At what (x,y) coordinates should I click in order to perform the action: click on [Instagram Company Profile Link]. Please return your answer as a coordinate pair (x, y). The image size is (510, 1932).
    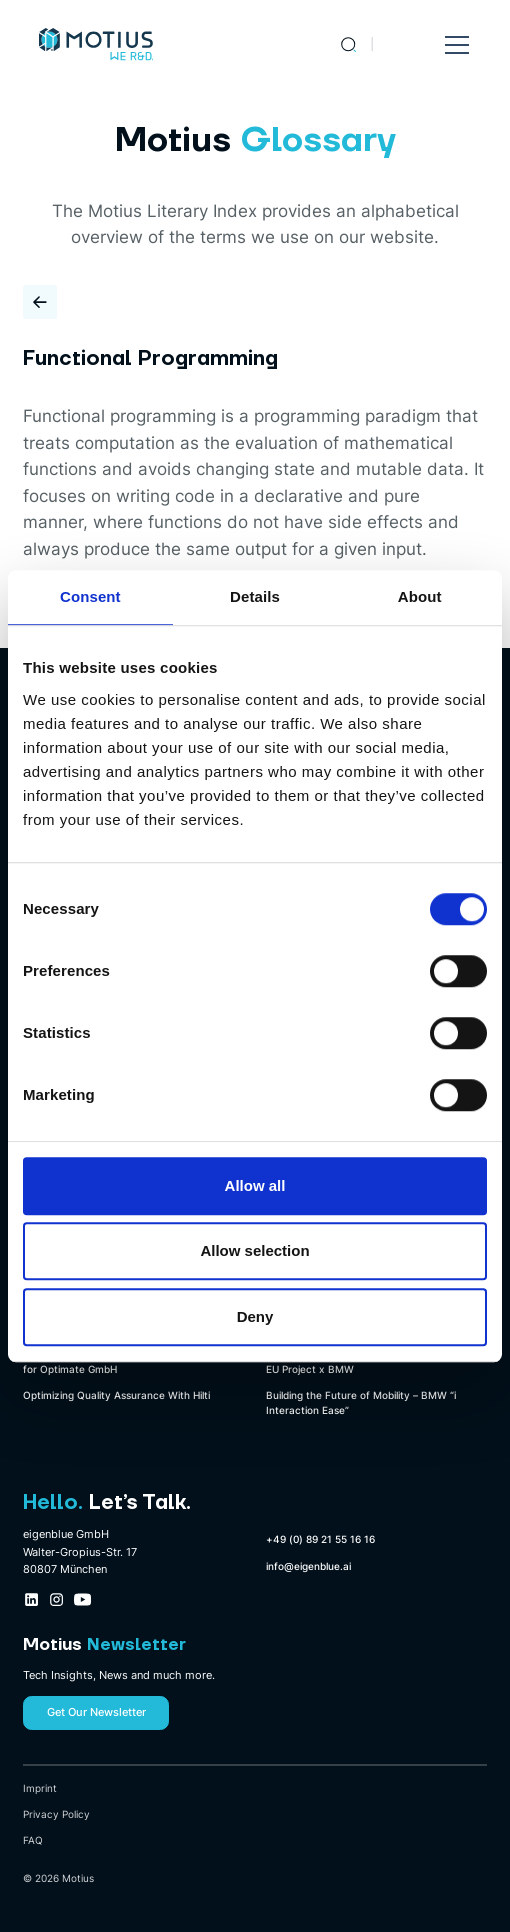
    Looking at the image, I should click on (56, 1599).